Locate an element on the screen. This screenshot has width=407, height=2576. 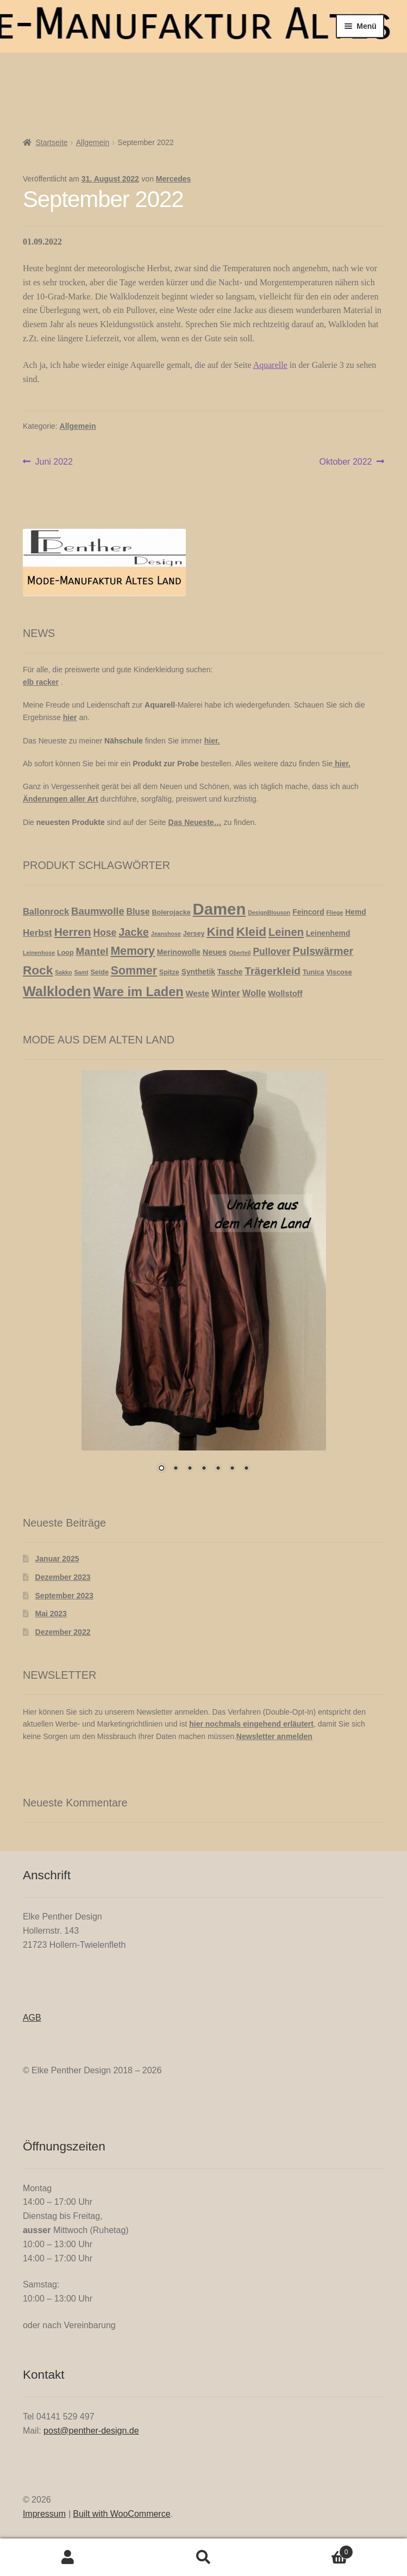
Herbst [Herbst (7 Produkte)] is located at coordinates (37, 933).